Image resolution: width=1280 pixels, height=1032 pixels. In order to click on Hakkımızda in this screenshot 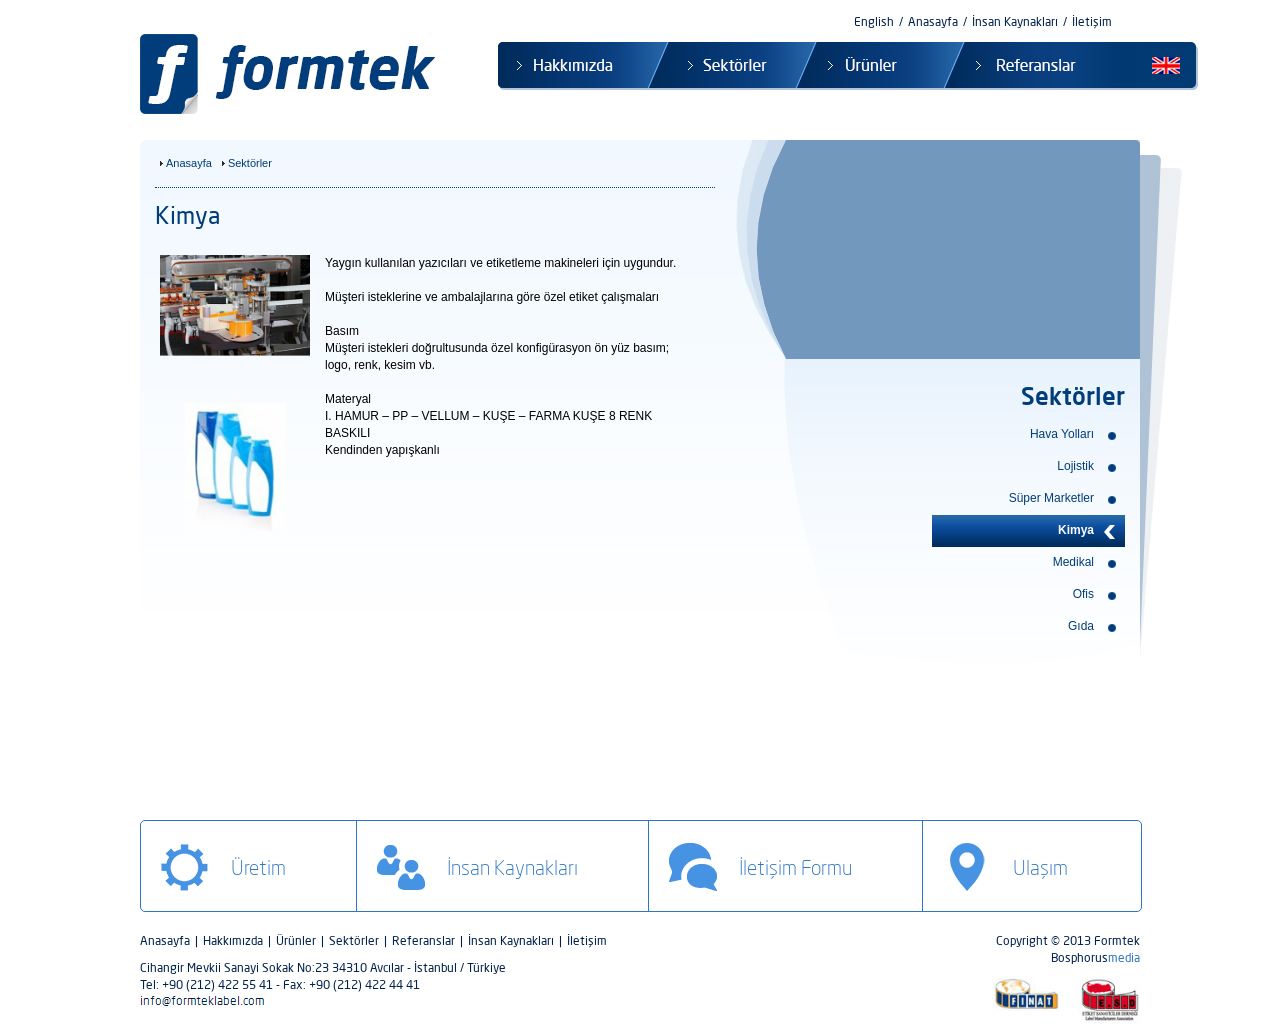, I will do `click(573, 66)`.